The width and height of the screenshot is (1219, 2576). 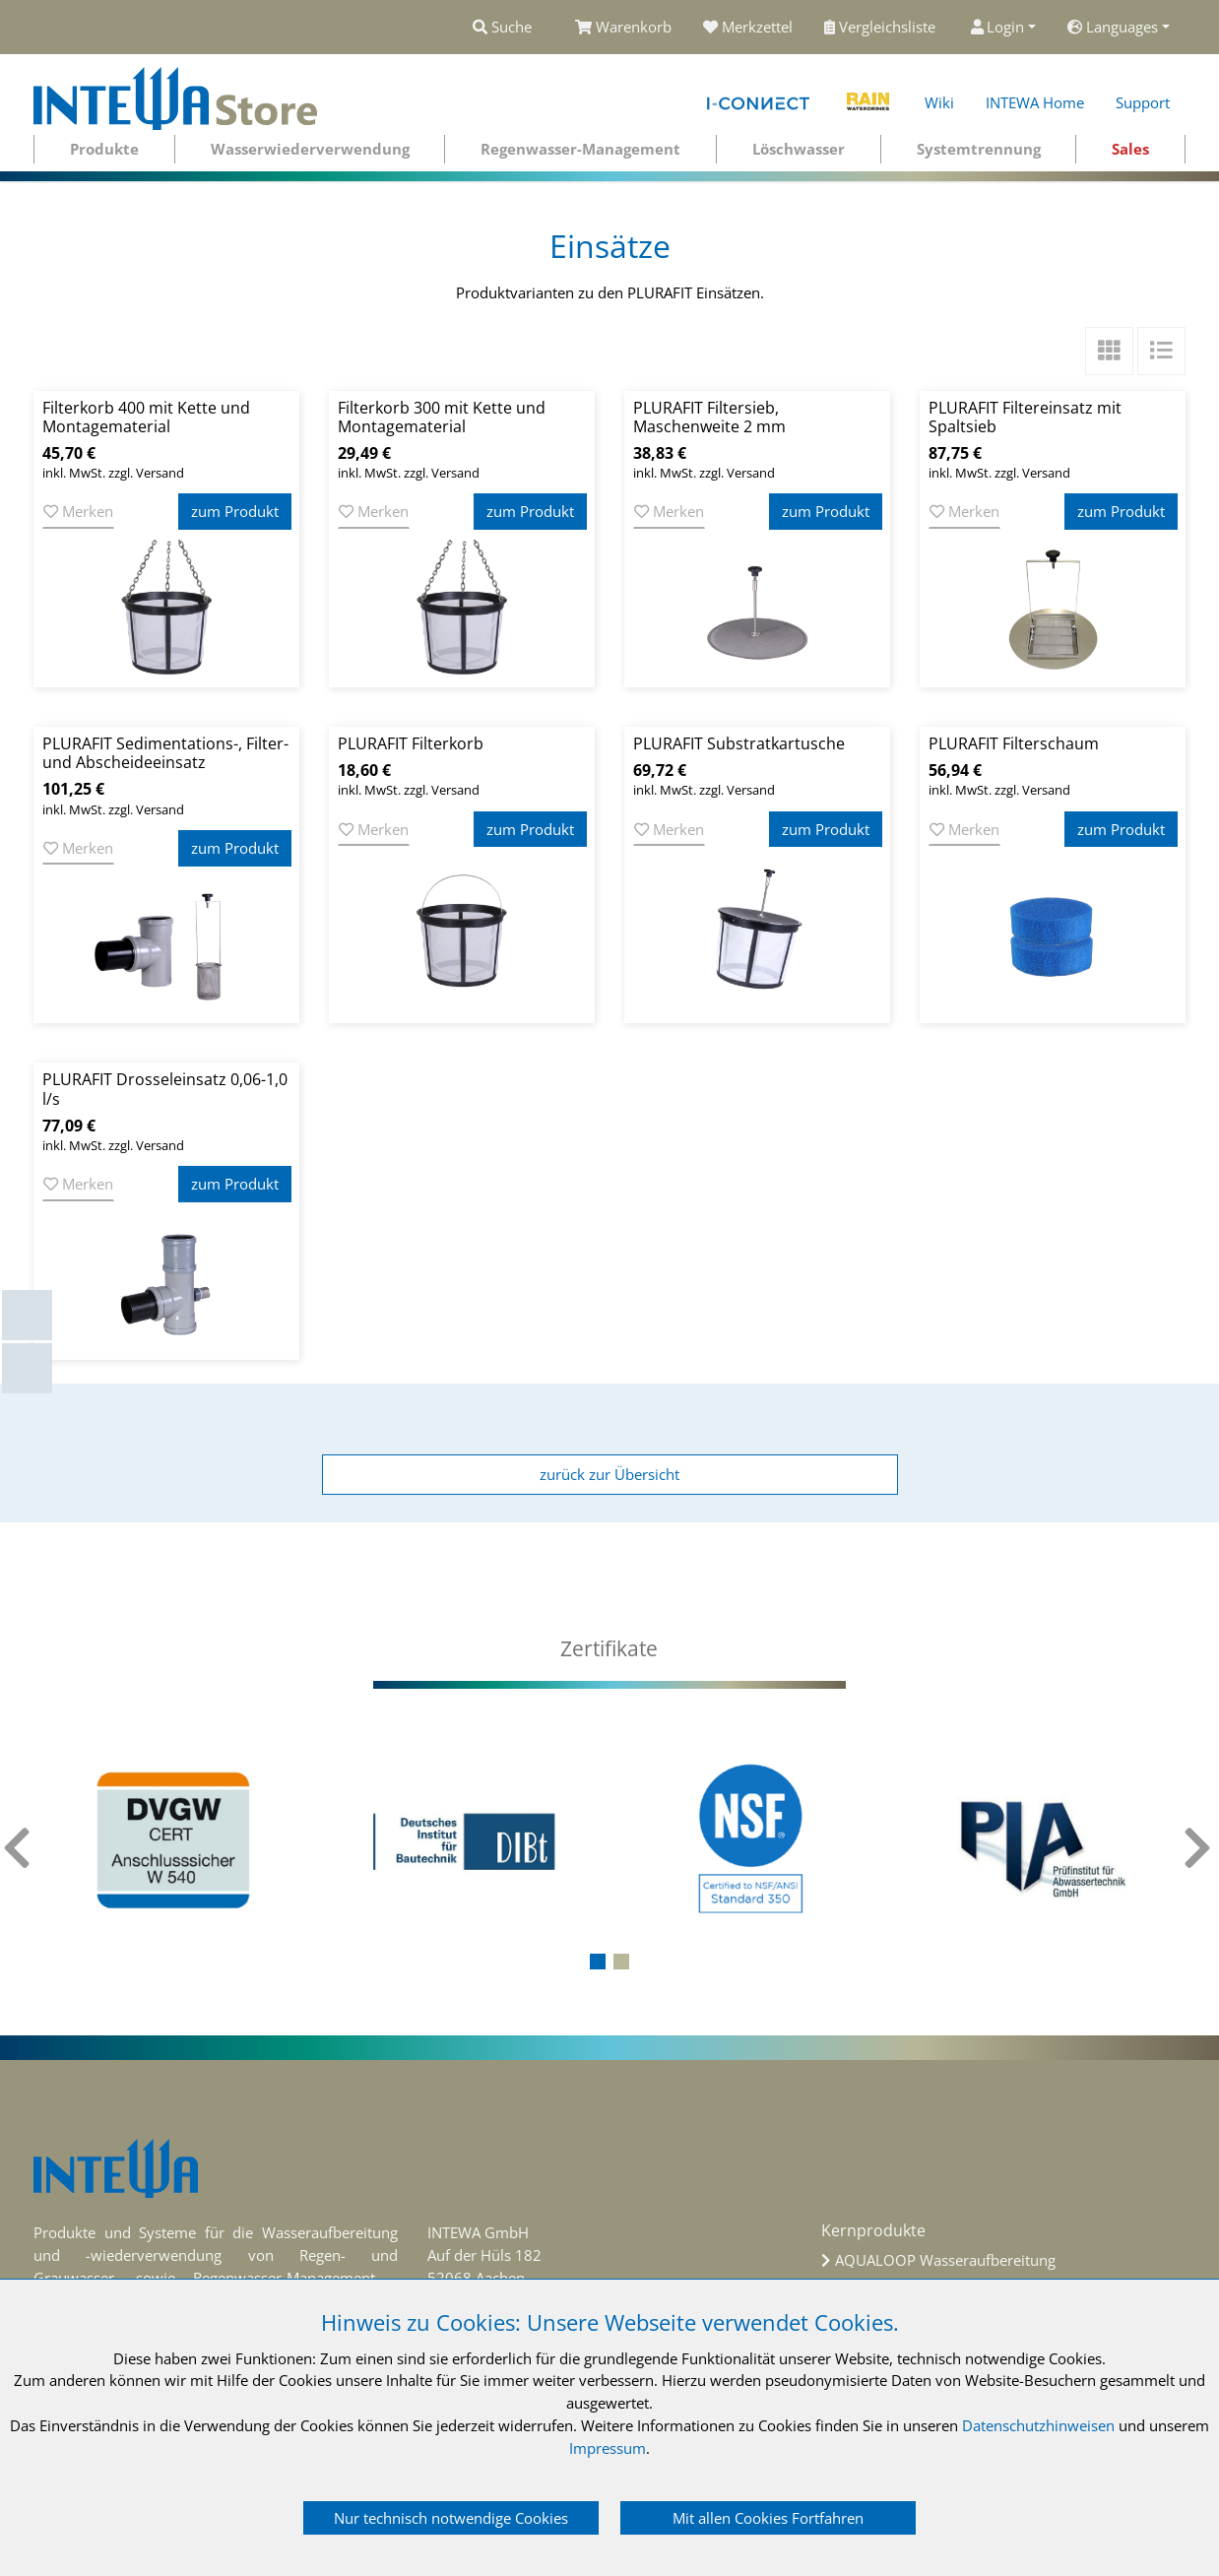 I want to click on [button], so click(x=598, y=1961).